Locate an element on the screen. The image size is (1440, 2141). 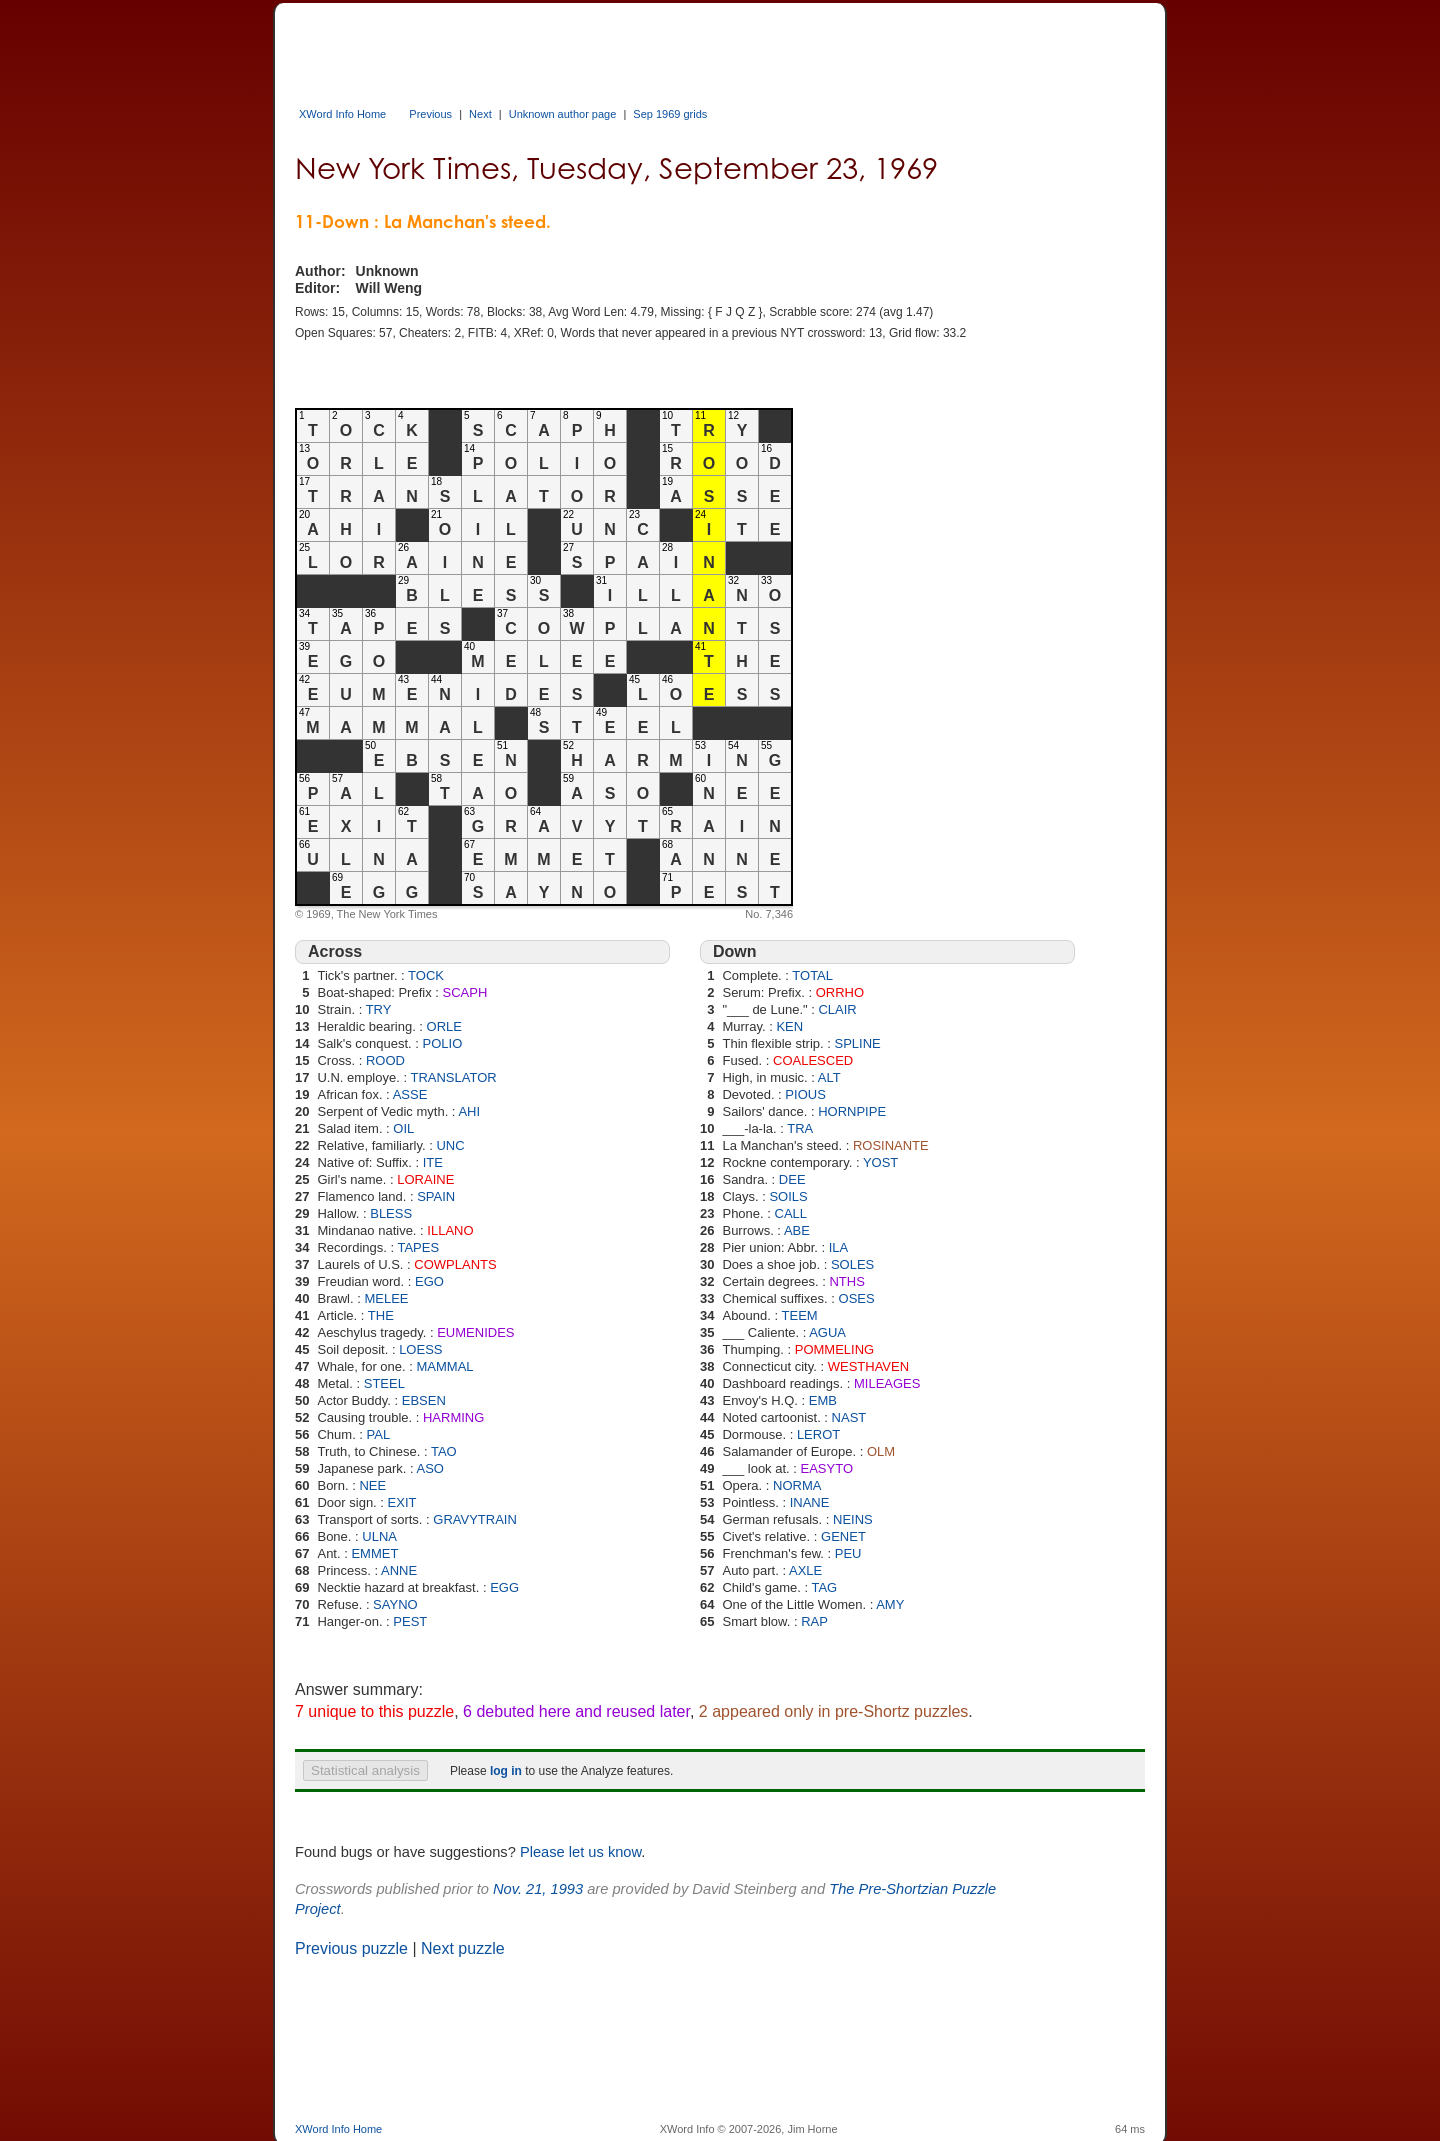
NAST is located at coordinates (849, 1417).